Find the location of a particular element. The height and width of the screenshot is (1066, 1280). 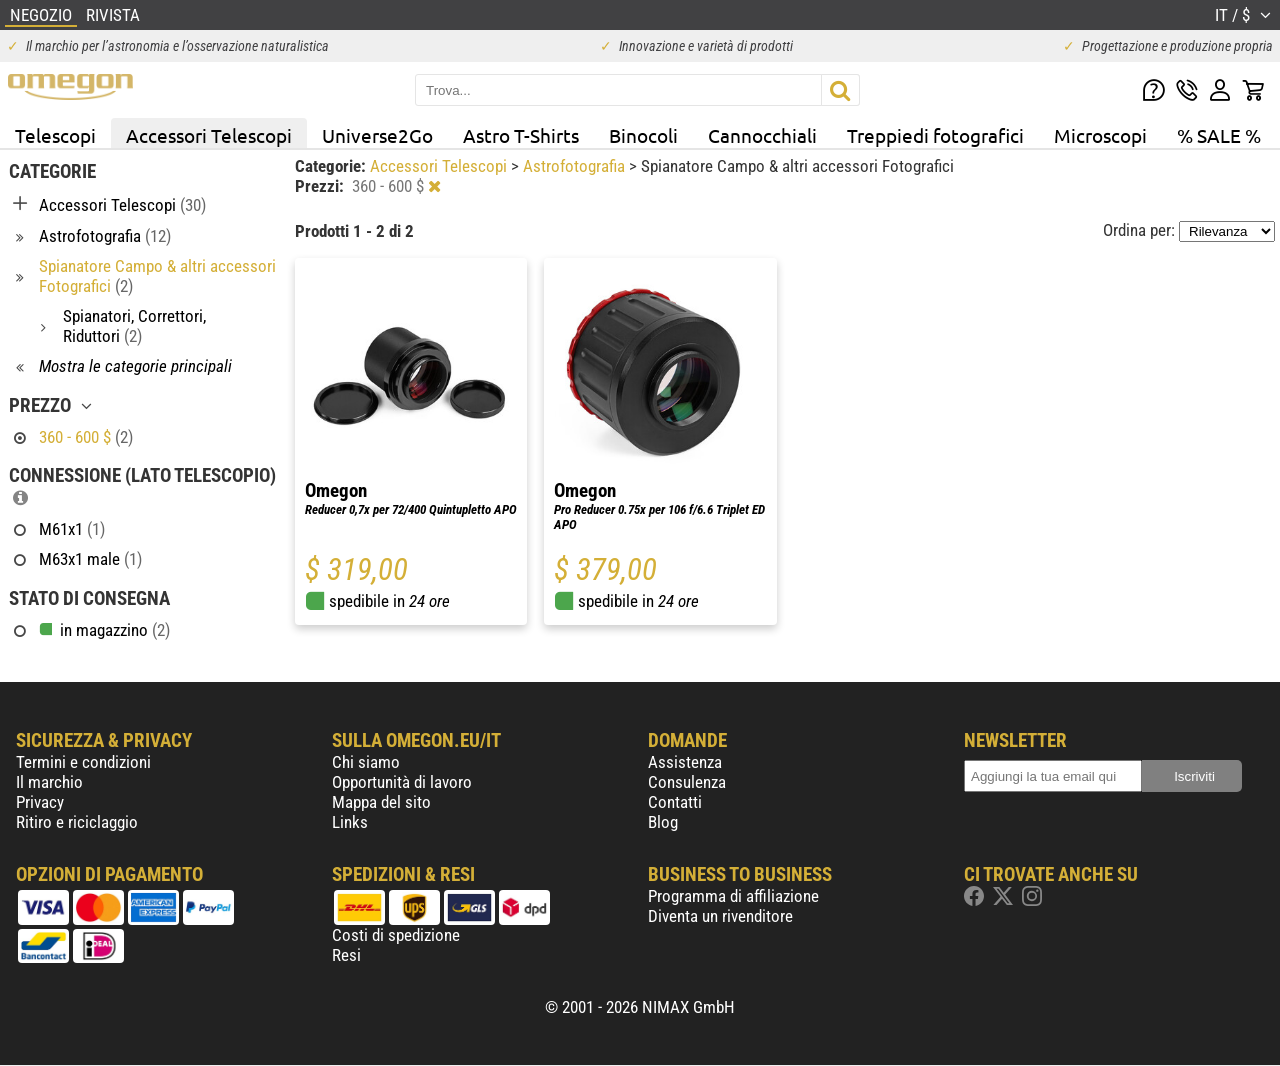

Binocoli is located at coordinates (643, 135).